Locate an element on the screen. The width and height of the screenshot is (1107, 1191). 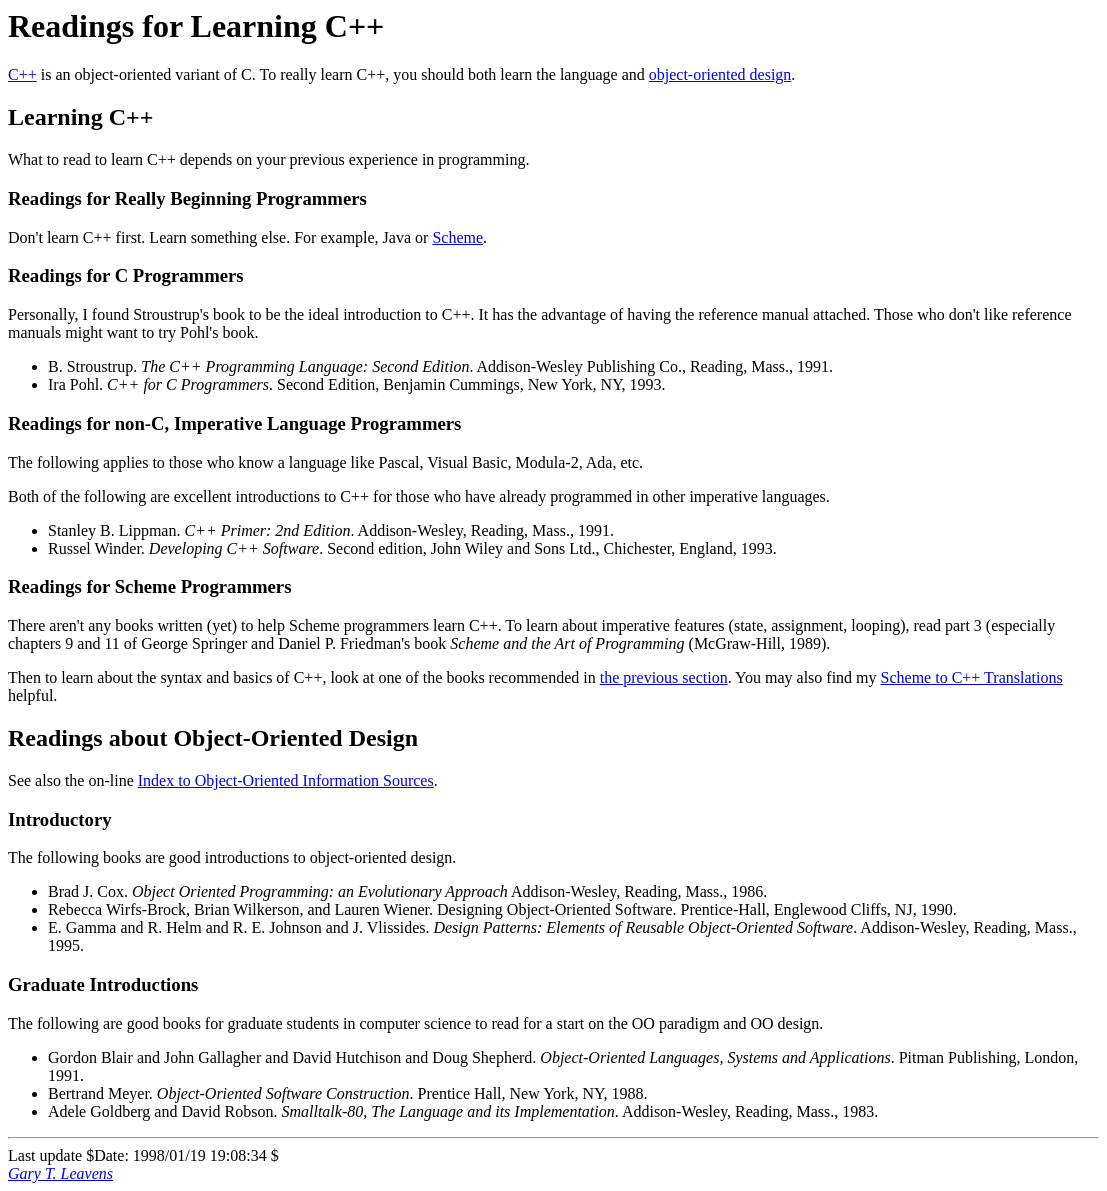
the previous section is located at coordinates (664, 677).